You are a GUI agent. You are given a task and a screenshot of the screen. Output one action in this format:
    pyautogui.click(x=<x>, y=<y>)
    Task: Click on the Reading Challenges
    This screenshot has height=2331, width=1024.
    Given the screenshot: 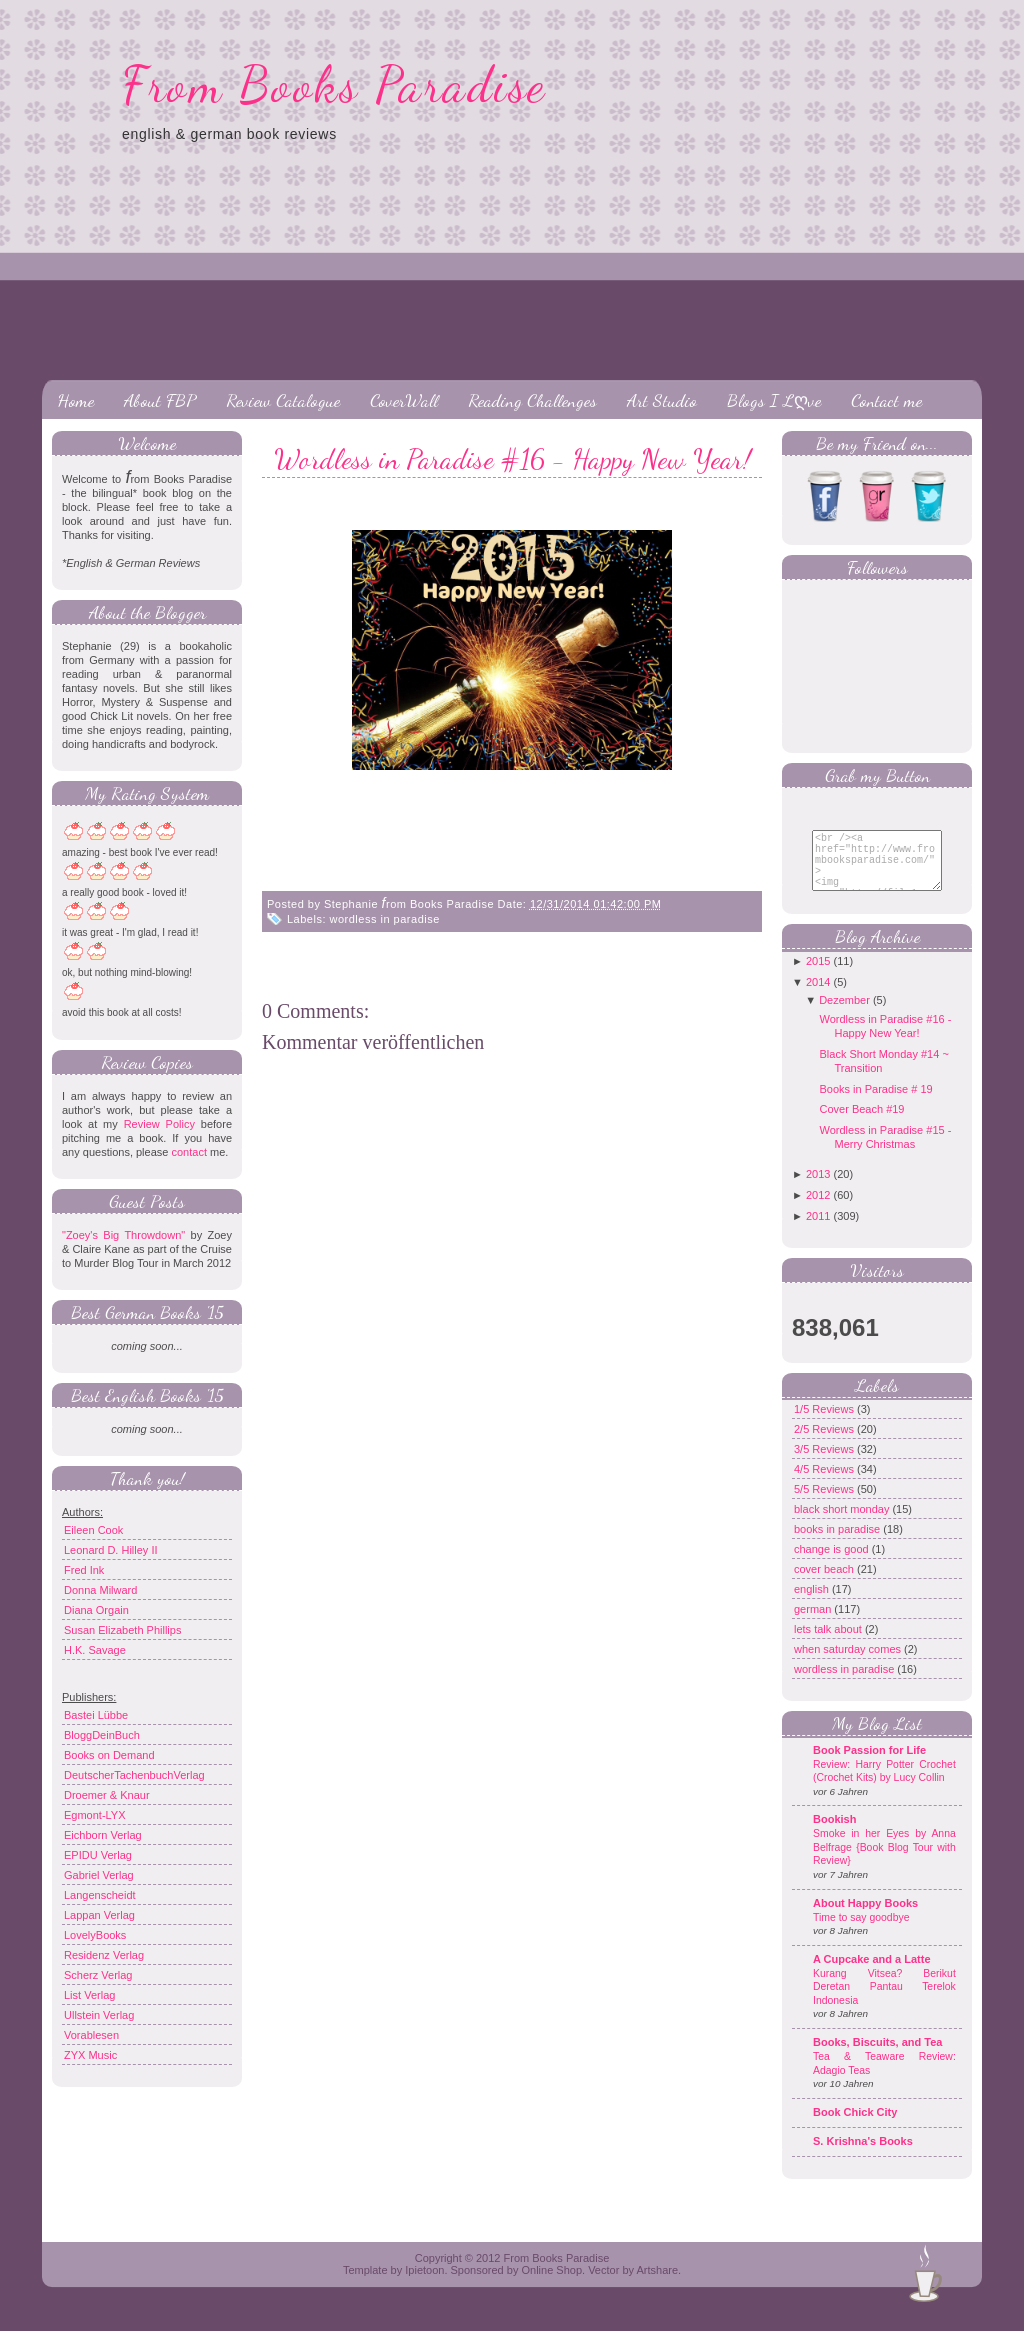 What is the action you would take?
    pyautogui.click(x=532, y=400)
    